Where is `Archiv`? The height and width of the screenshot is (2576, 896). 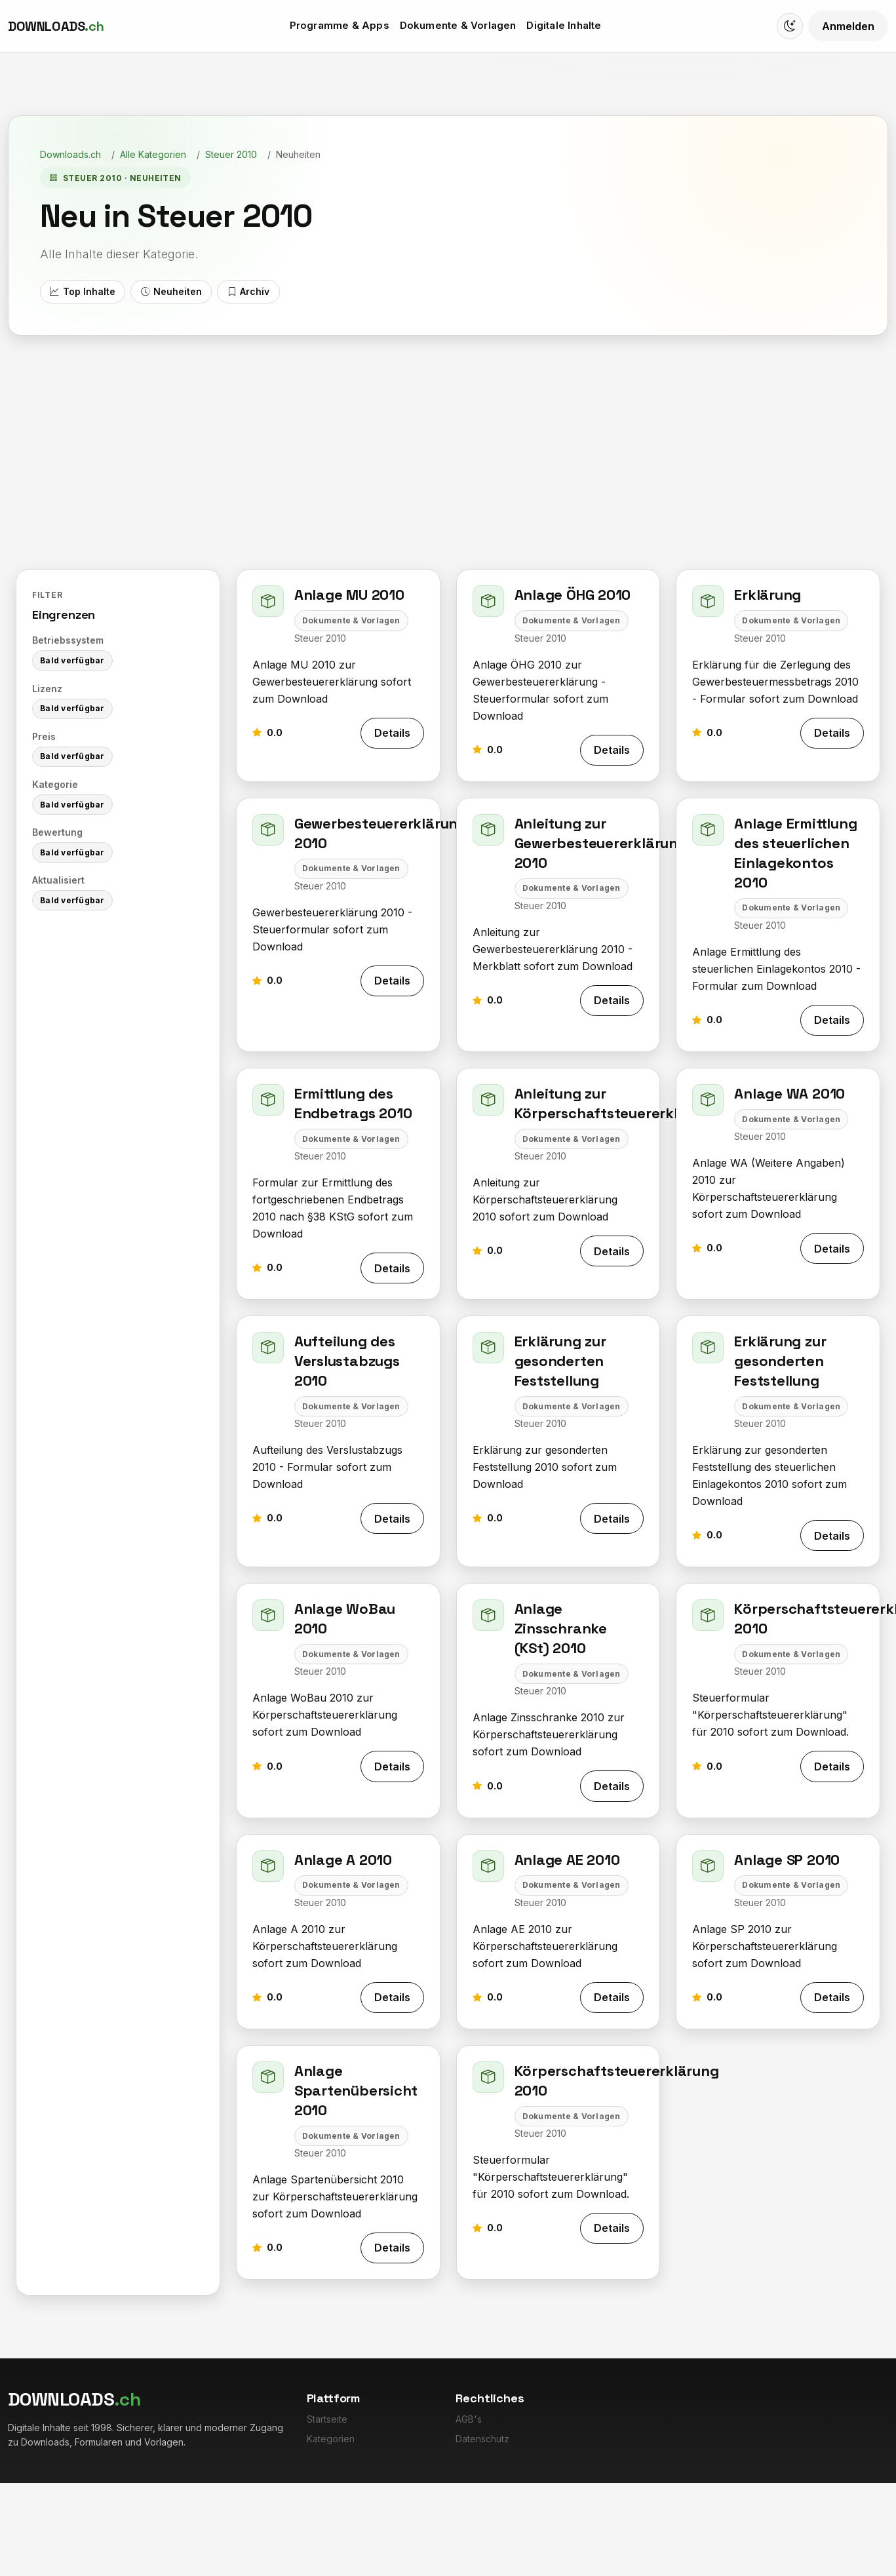
Archiv is located at coordinates (248, 292).